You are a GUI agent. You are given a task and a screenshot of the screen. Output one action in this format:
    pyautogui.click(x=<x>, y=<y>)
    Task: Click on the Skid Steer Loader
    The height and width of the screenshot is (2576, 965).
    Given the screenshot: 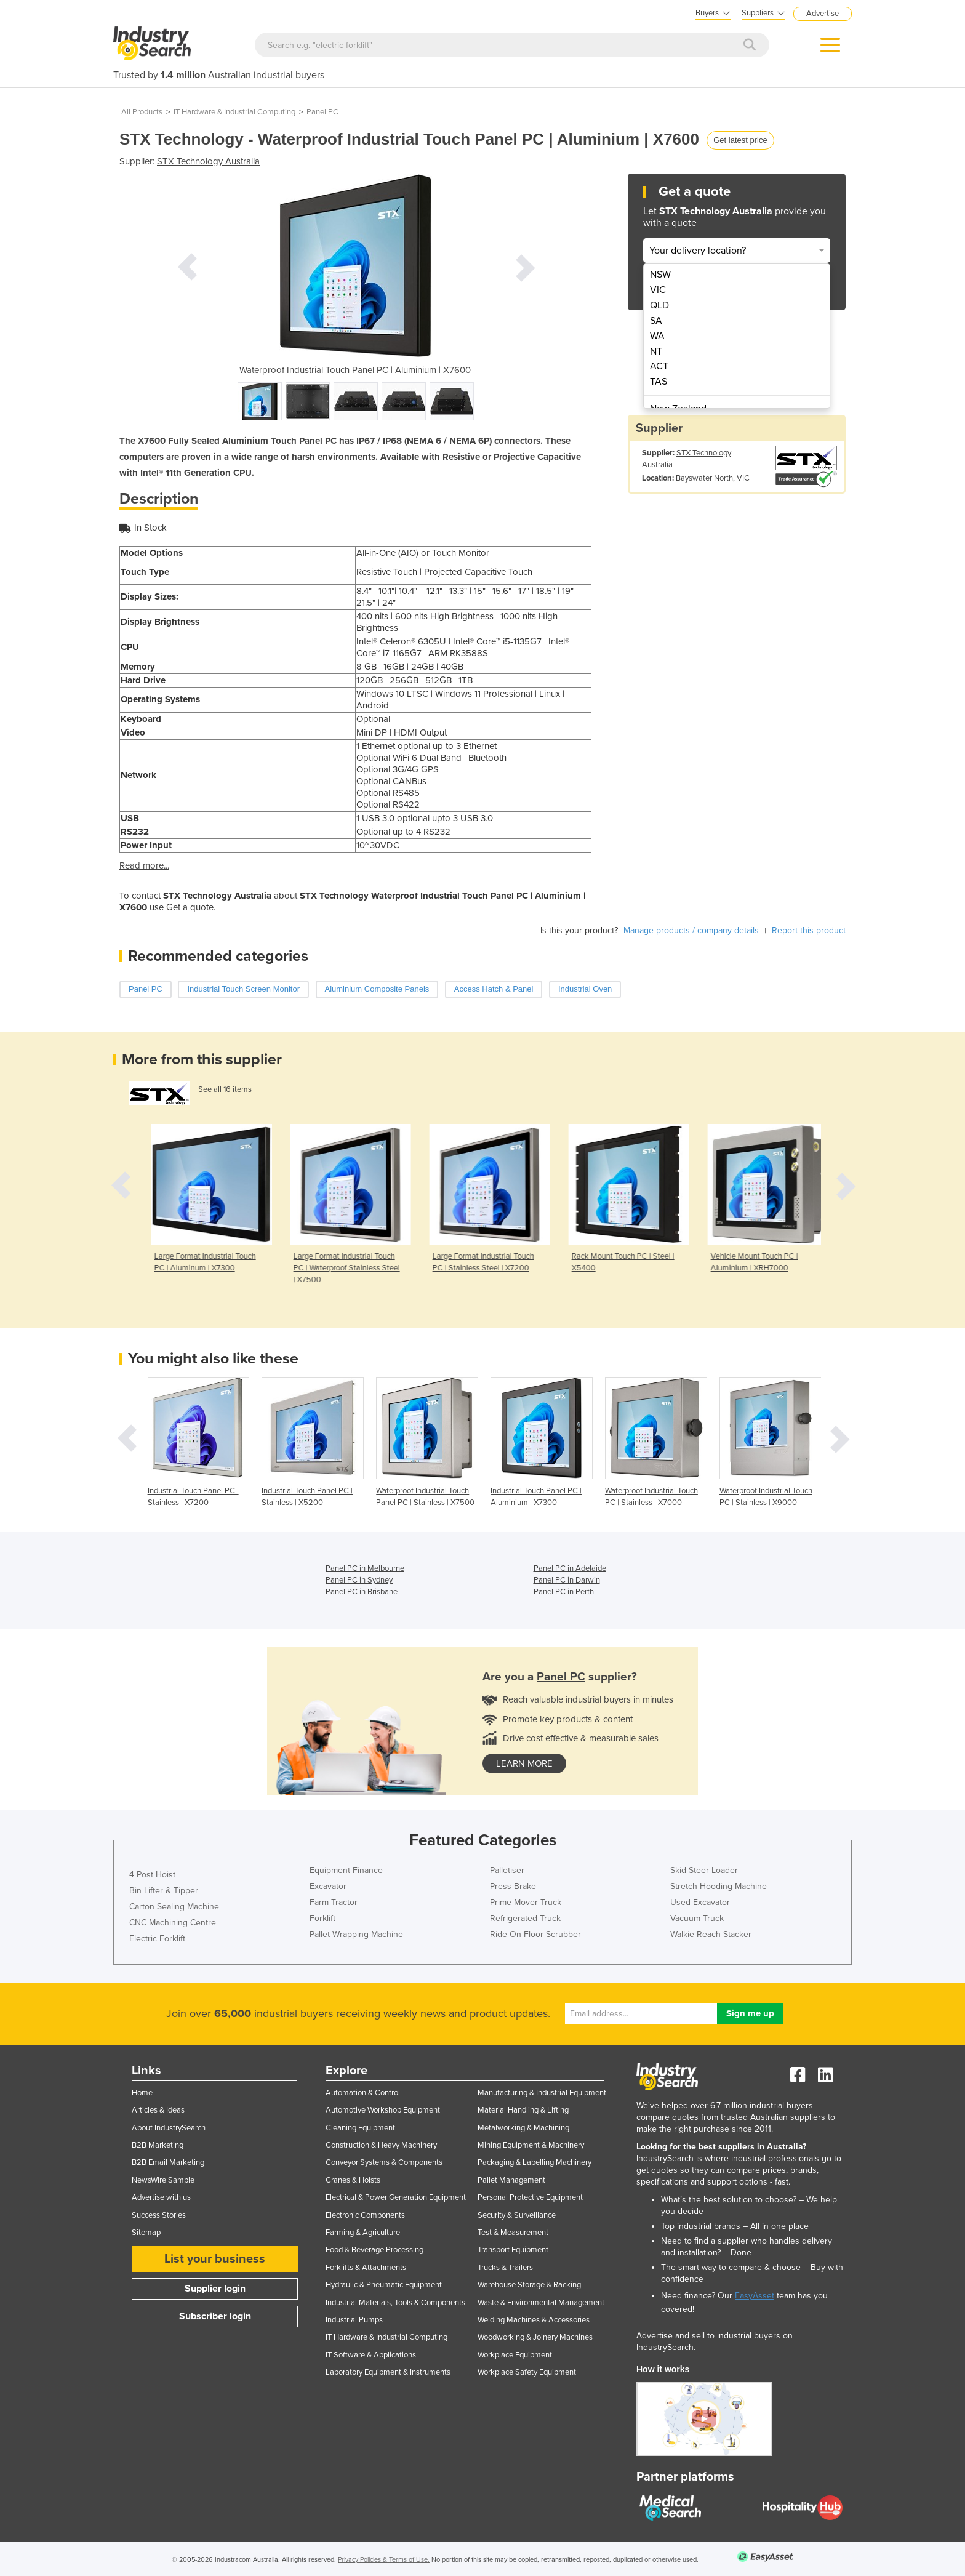 What is the action you would take?
    pyautogui.click(x=704, y=1870)
    